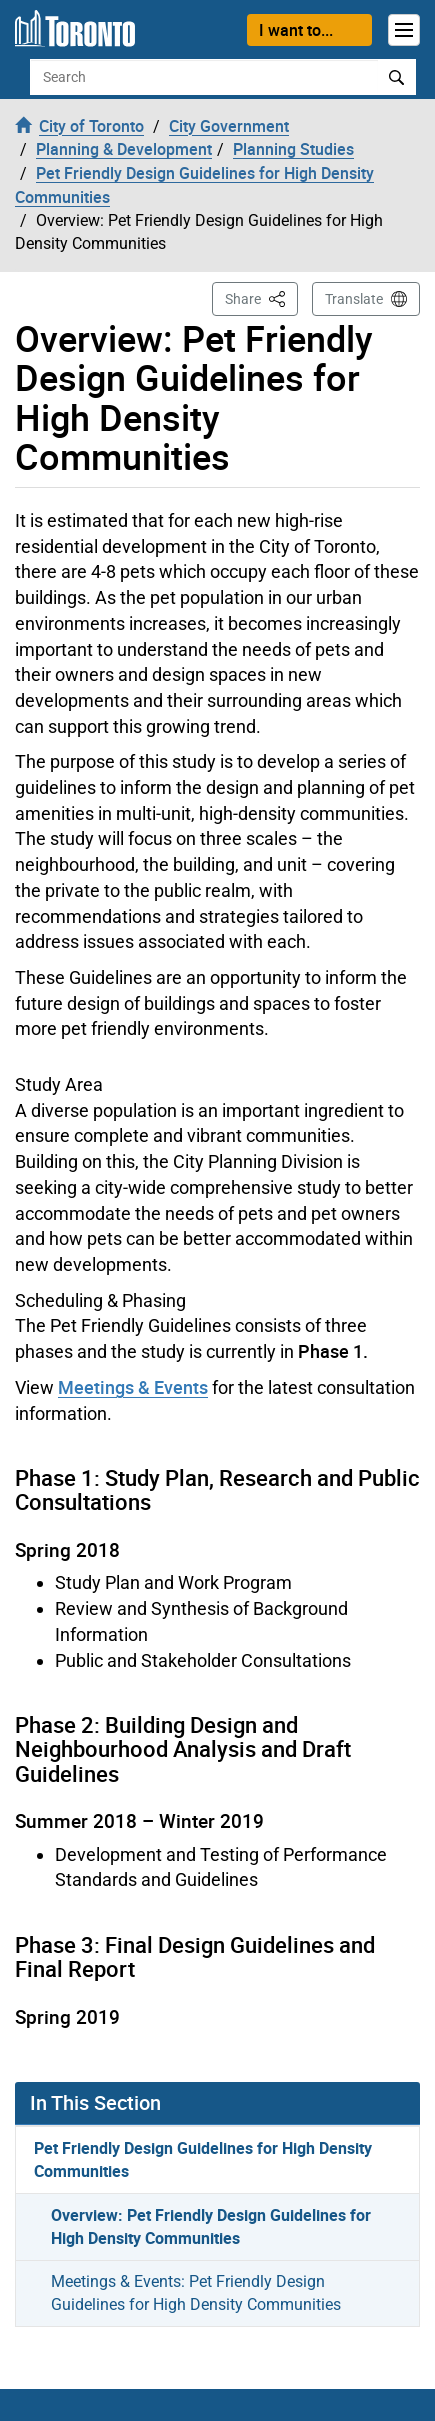 This screenshot has height=2421, width=435. I want to click on Share, so click(261, 297).